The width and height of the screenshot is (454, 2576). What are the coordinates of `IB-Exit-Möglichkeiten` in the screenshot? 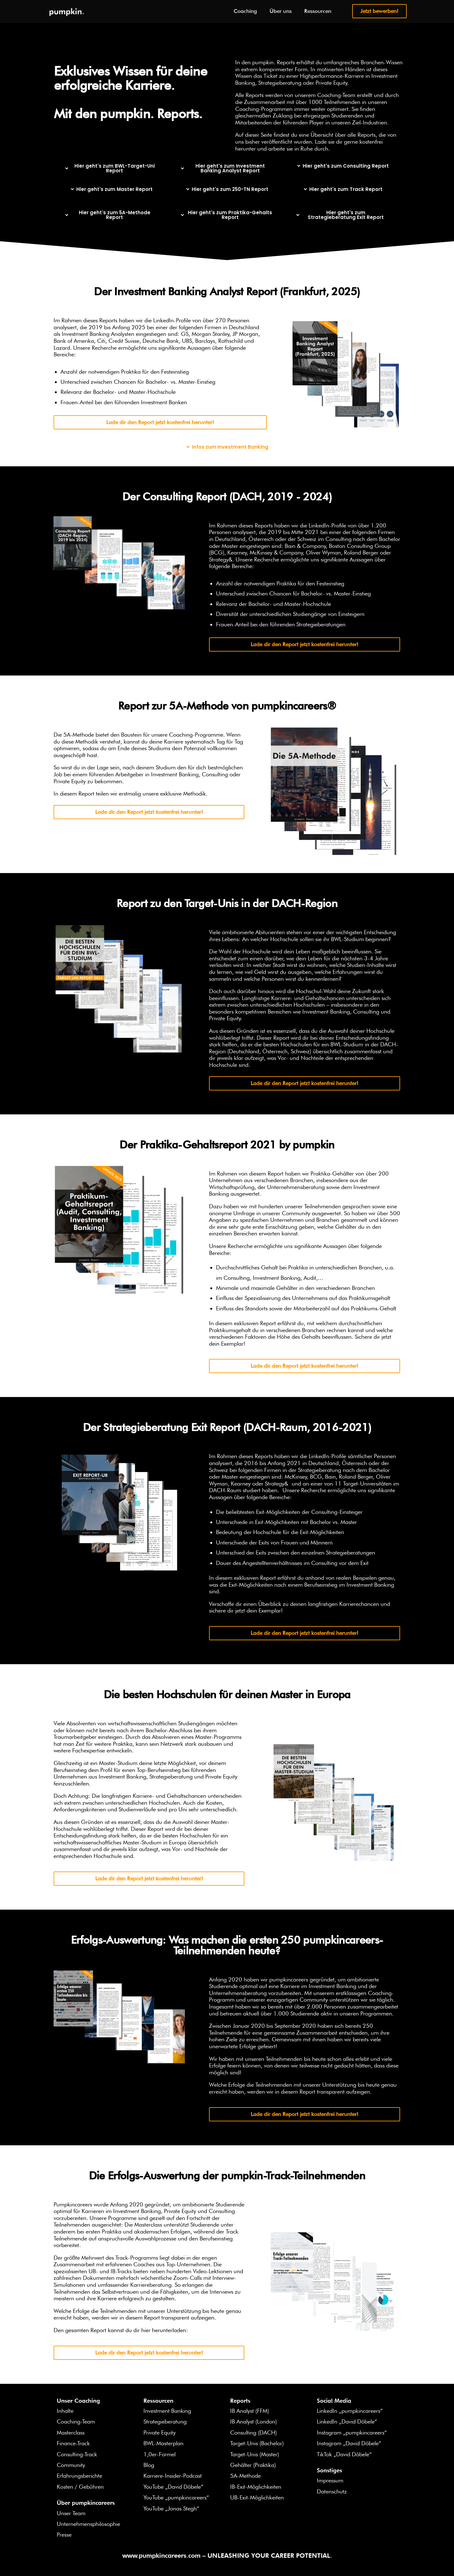 It's located at (255, 2486).